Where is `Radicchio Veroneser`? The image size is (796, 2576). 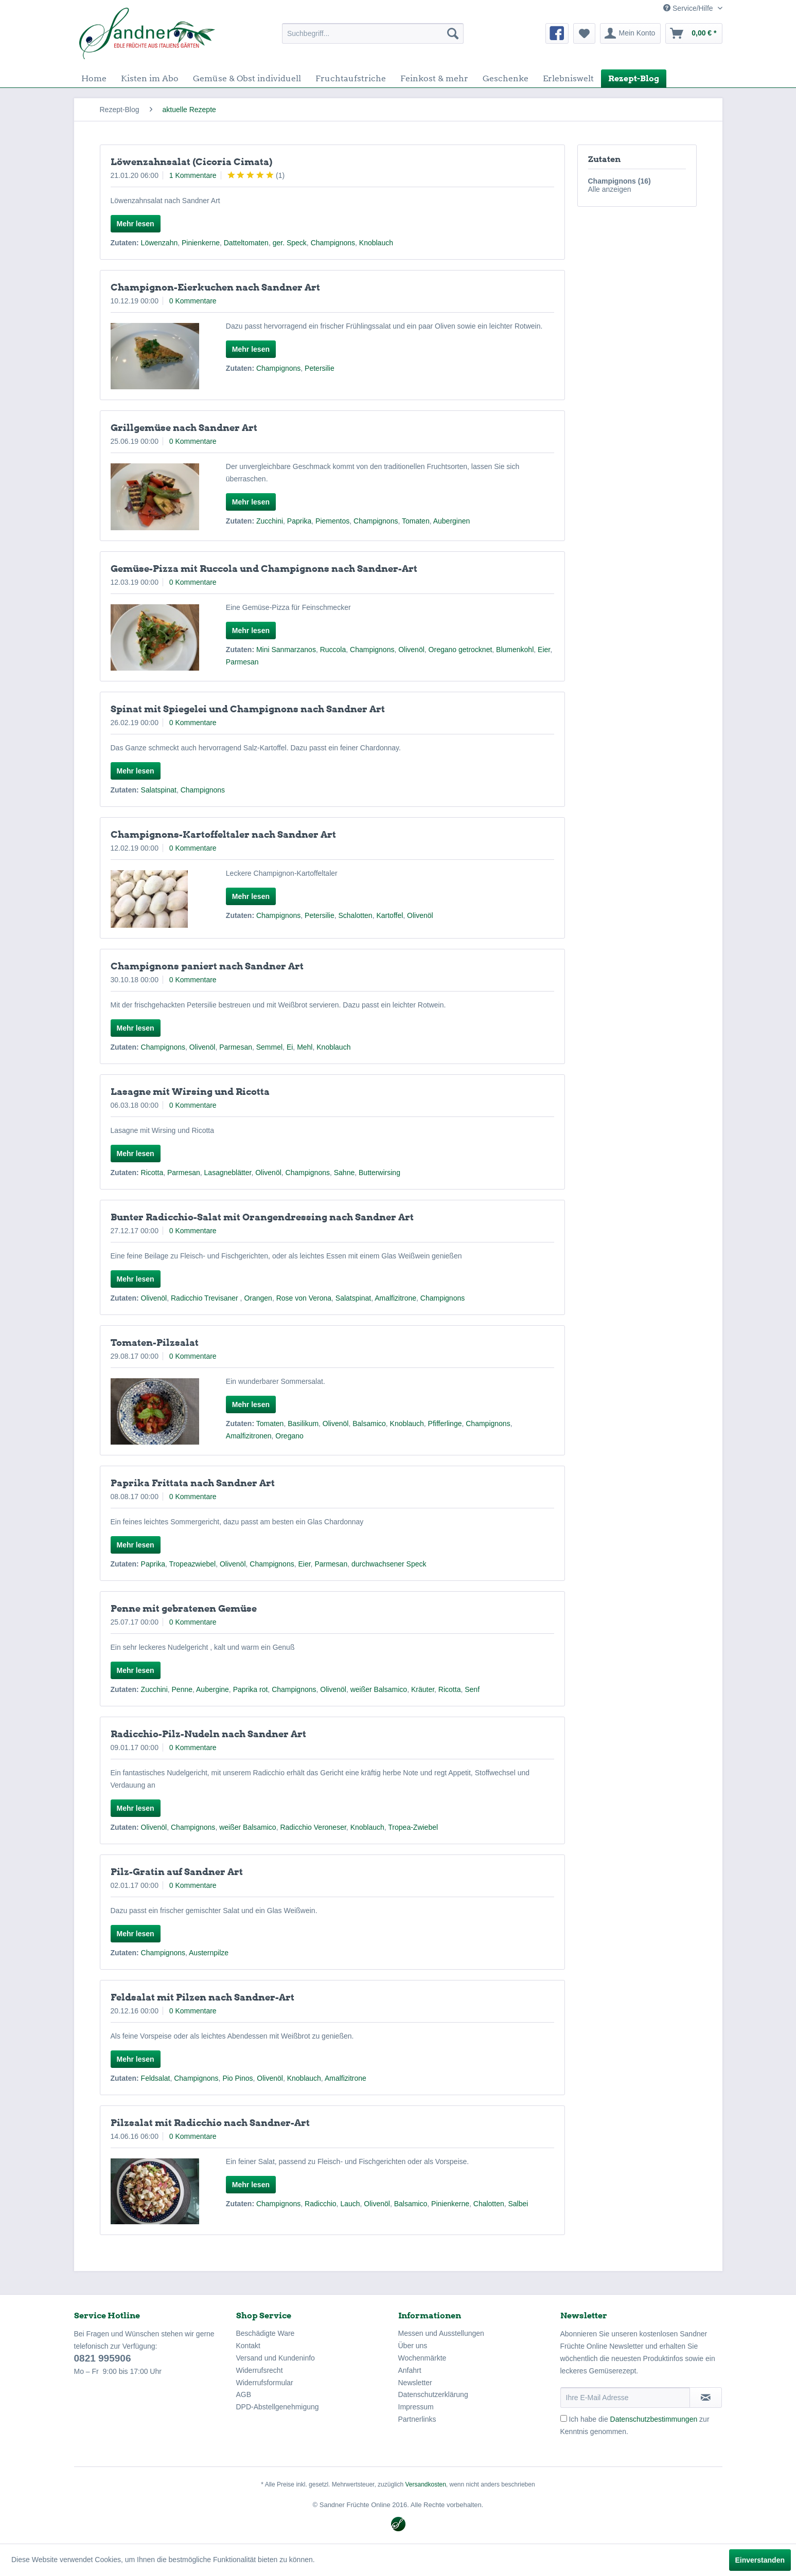
Radicchio Veroneser is located at coordinates (313, 1827).